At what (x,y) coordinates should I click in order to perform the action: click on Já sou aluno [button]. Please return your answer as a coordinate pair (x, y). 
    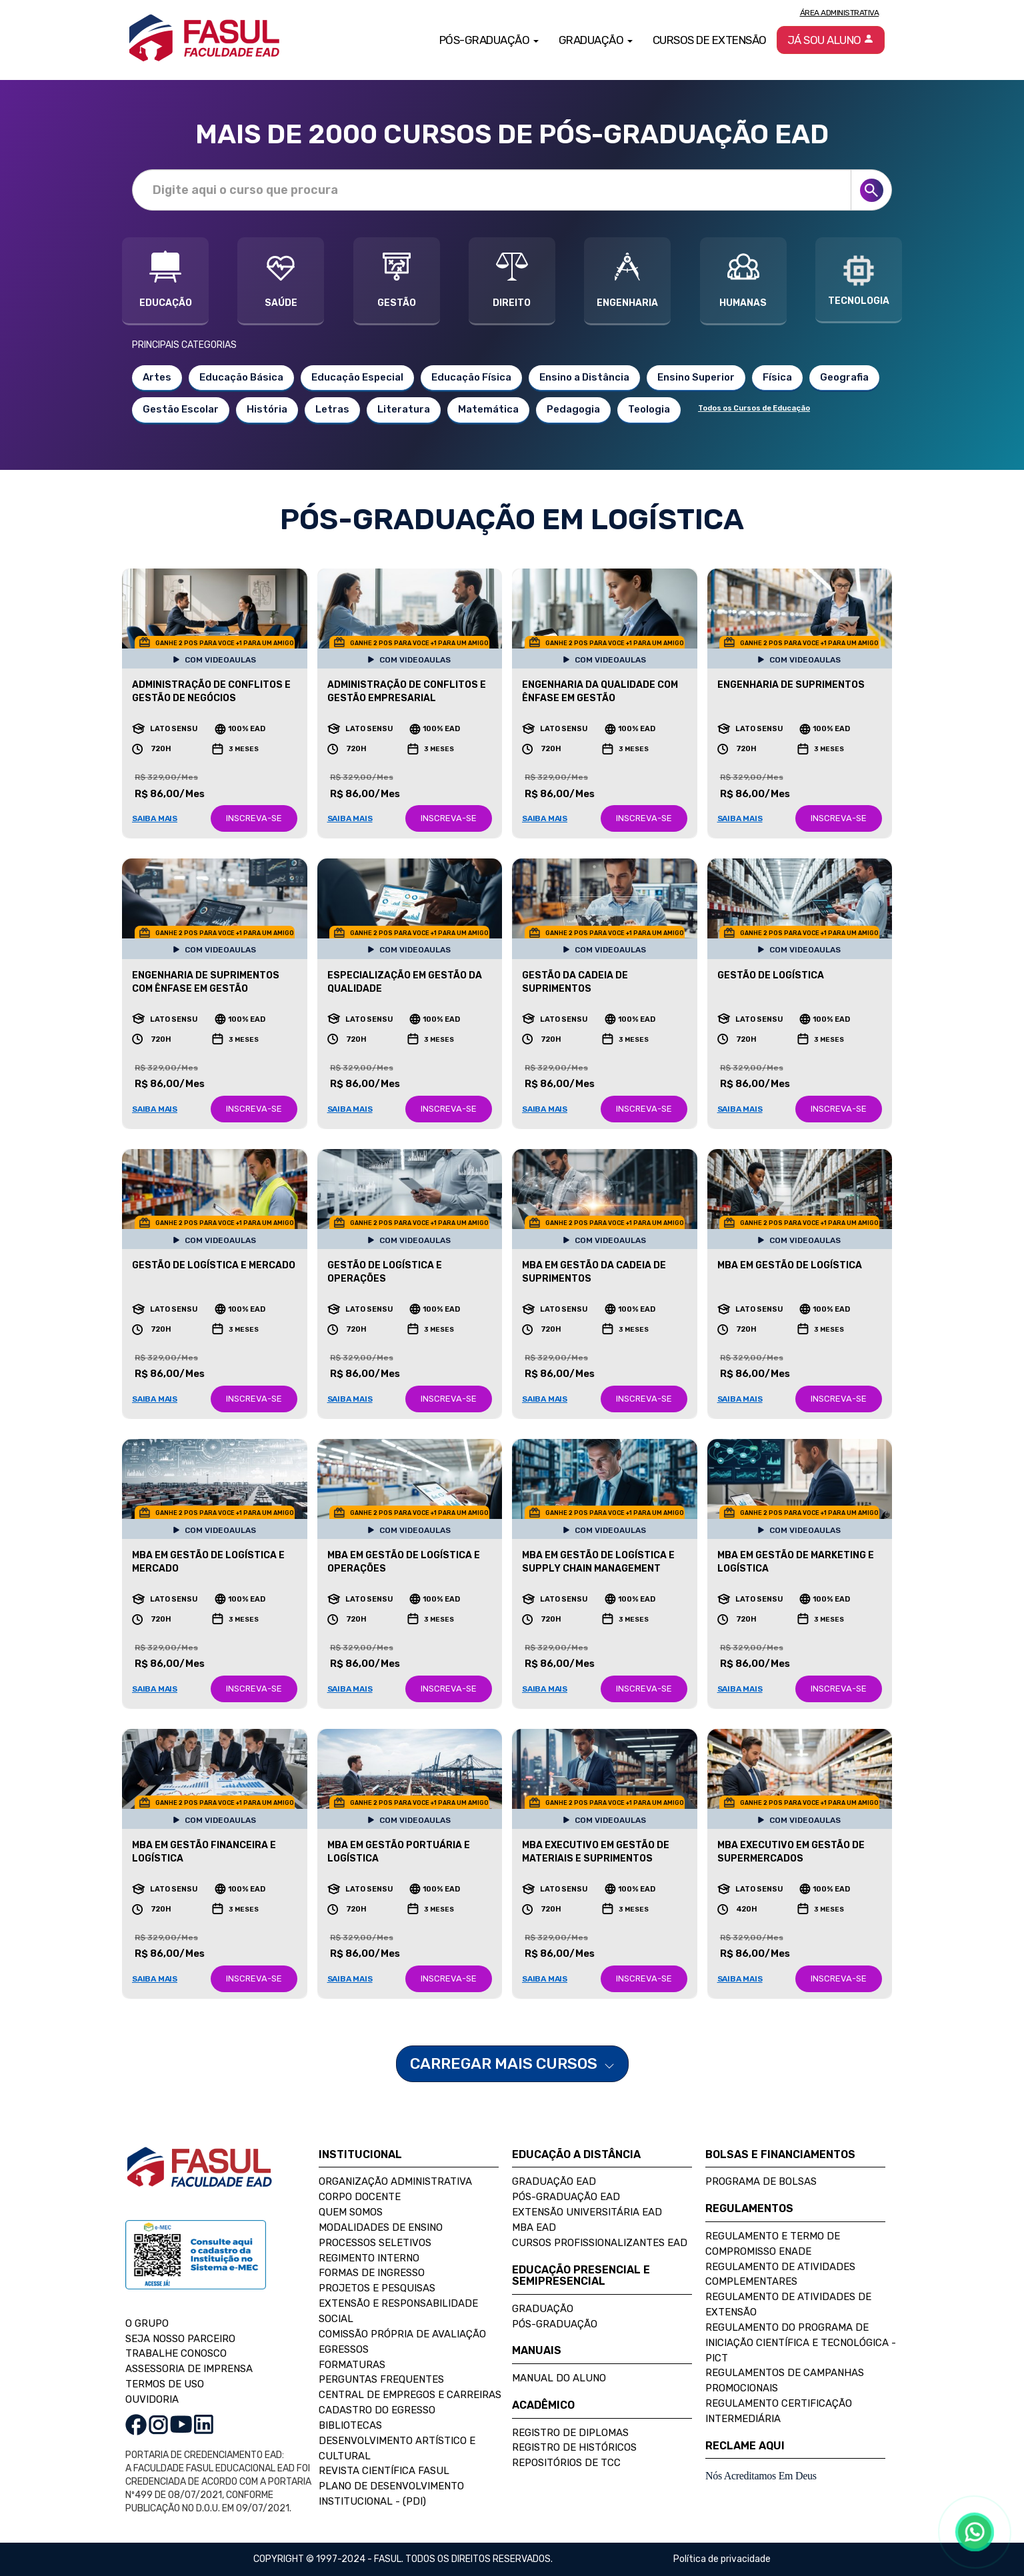
    Looking at the image, I should click on (831, 40).